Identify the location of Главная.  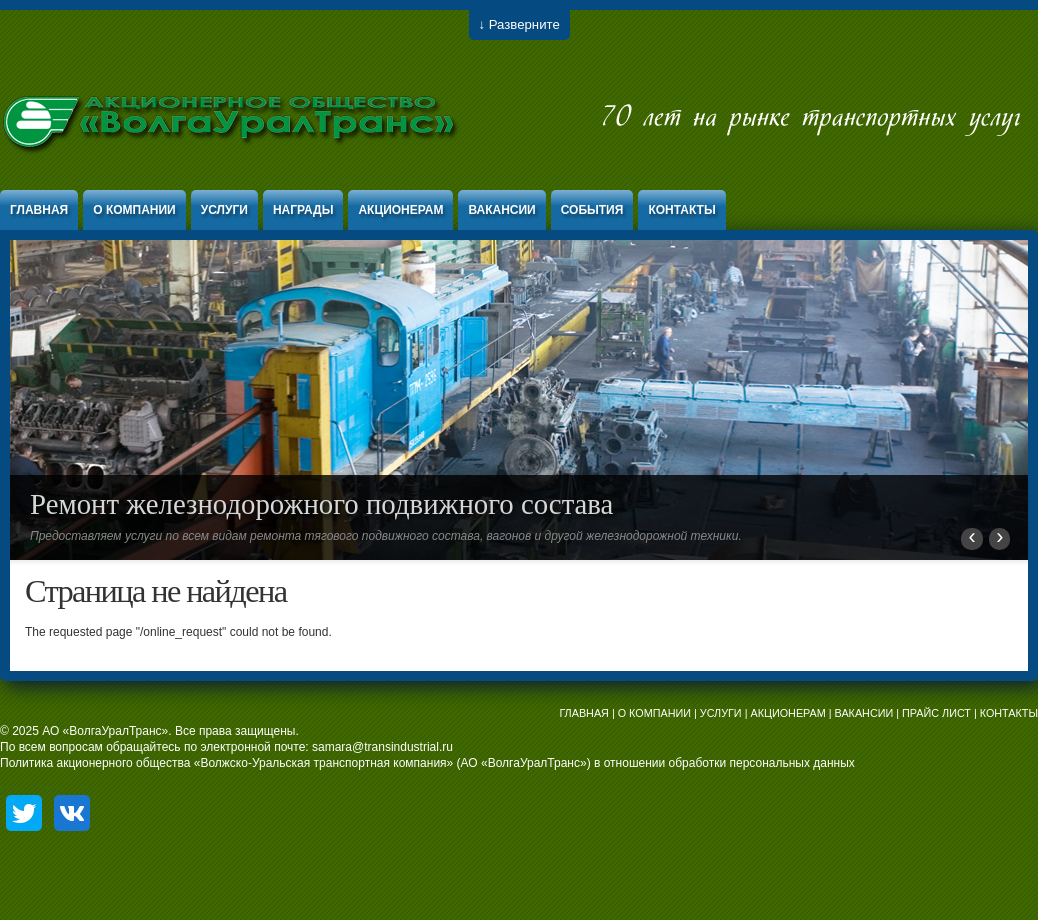
(39, 210).